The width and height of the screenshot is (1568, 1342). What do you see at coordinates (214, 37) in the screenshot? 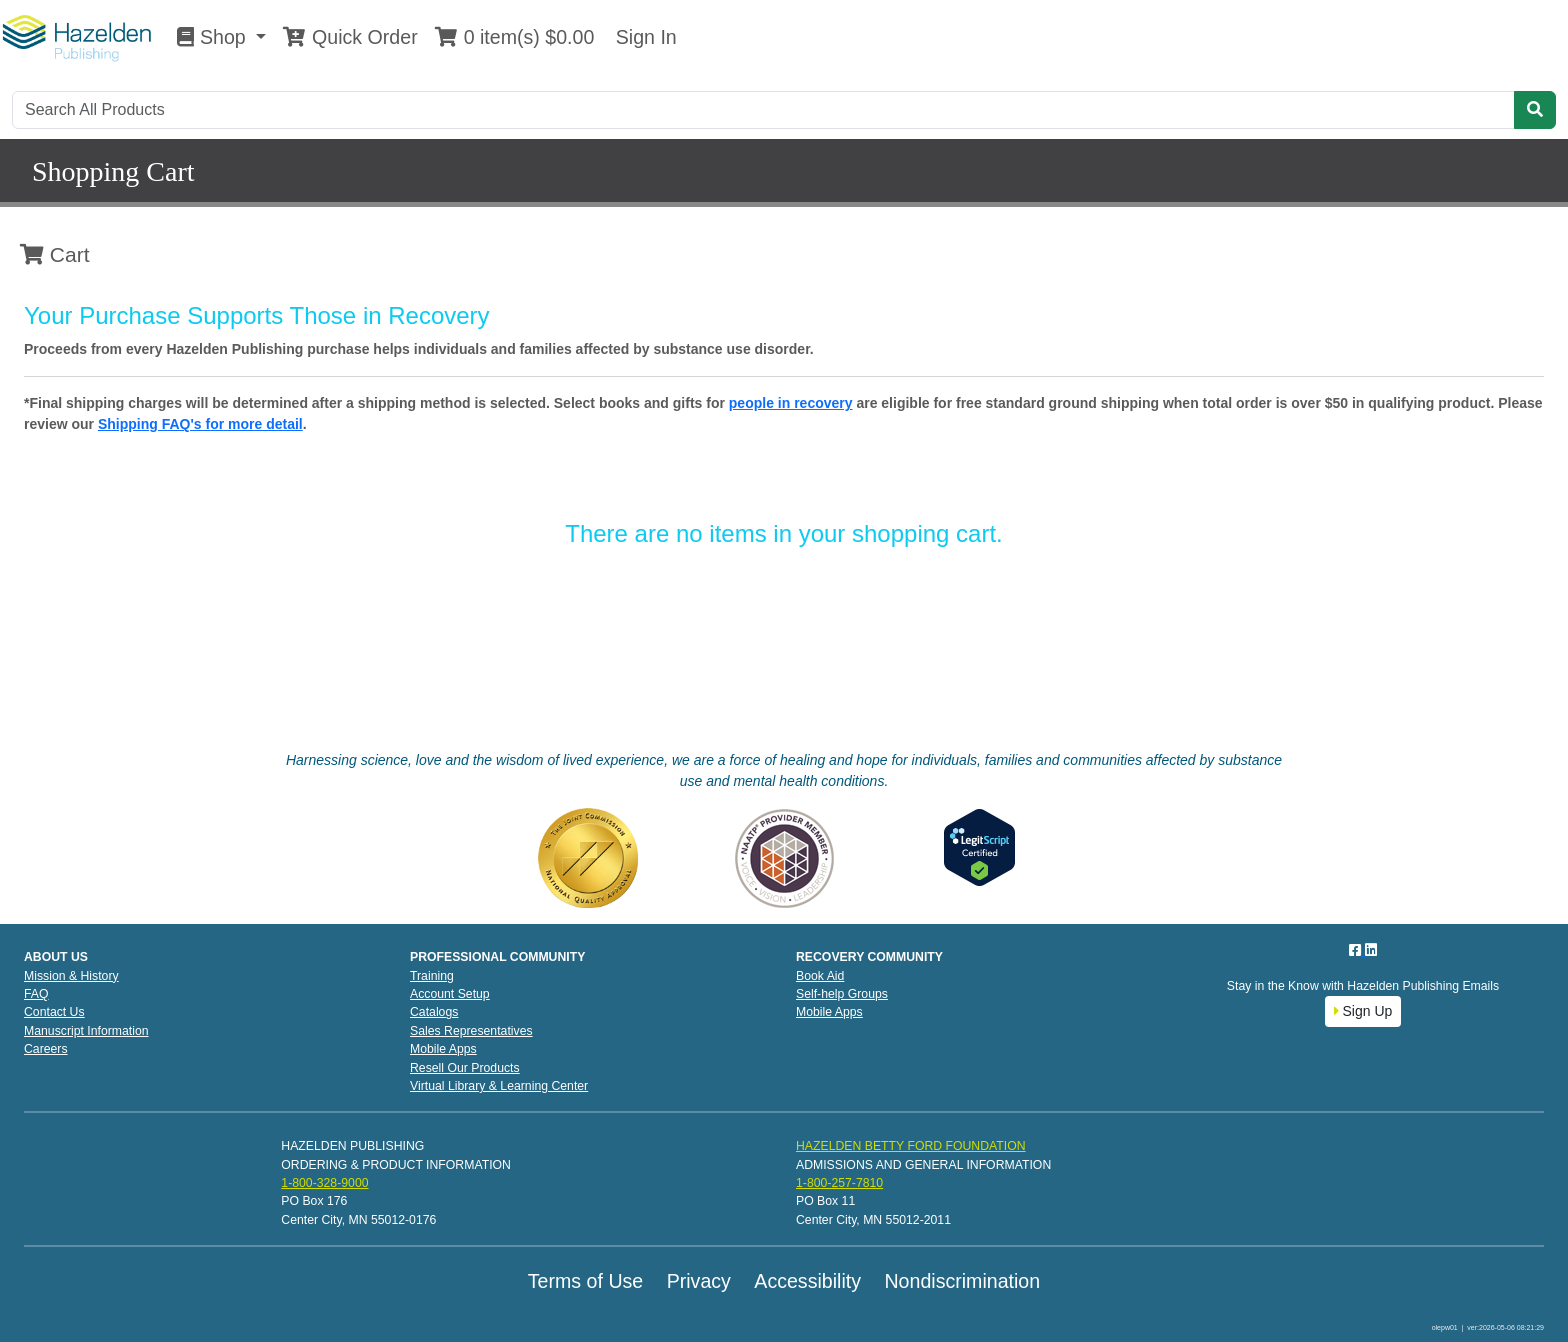
I see `Shop [button]` at bounding box center [214, 37].